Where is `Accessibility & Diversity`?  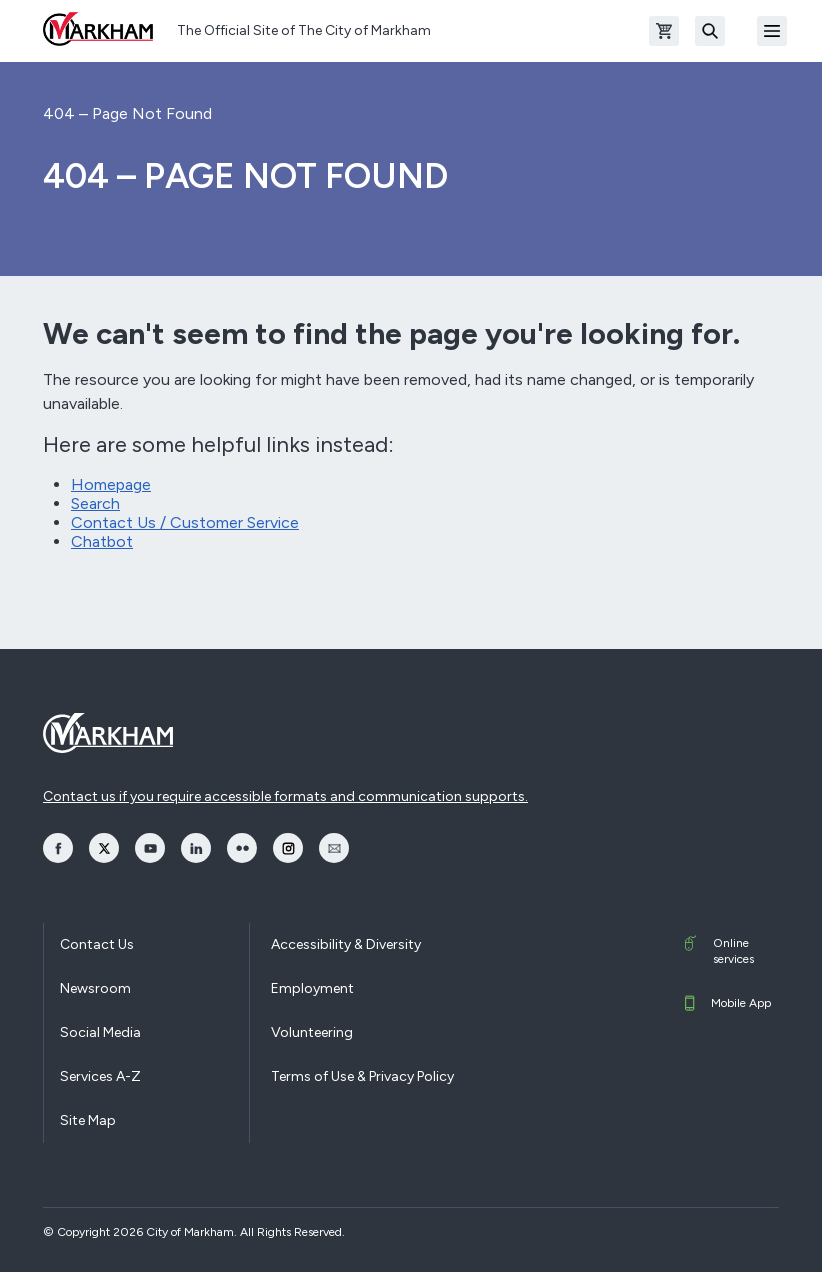
Accessibility & Diversity is located at coordinates (346, 944).